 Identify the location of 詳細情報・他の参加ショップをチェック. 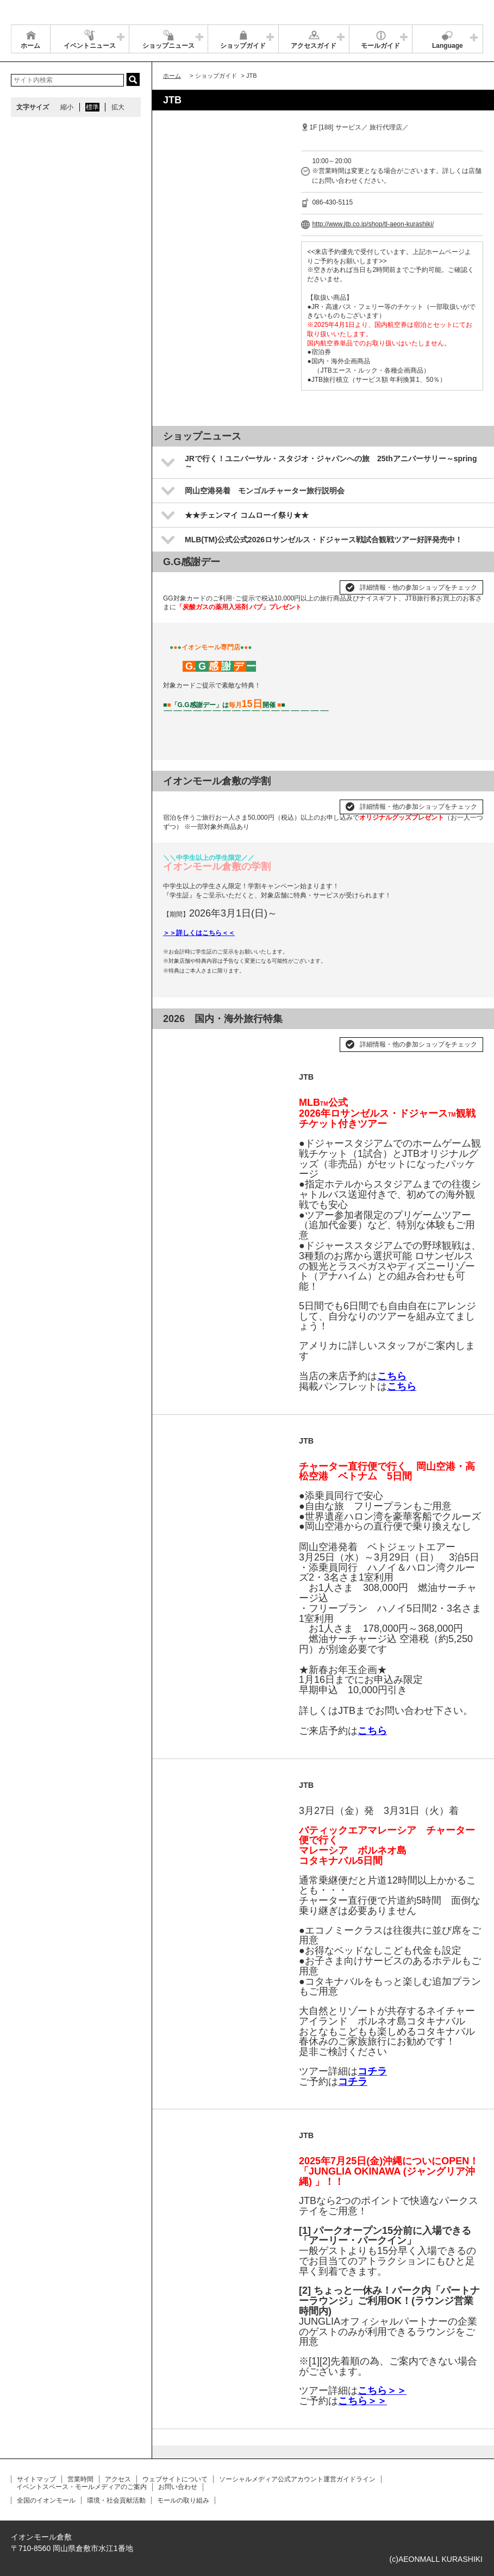
(418, 587).